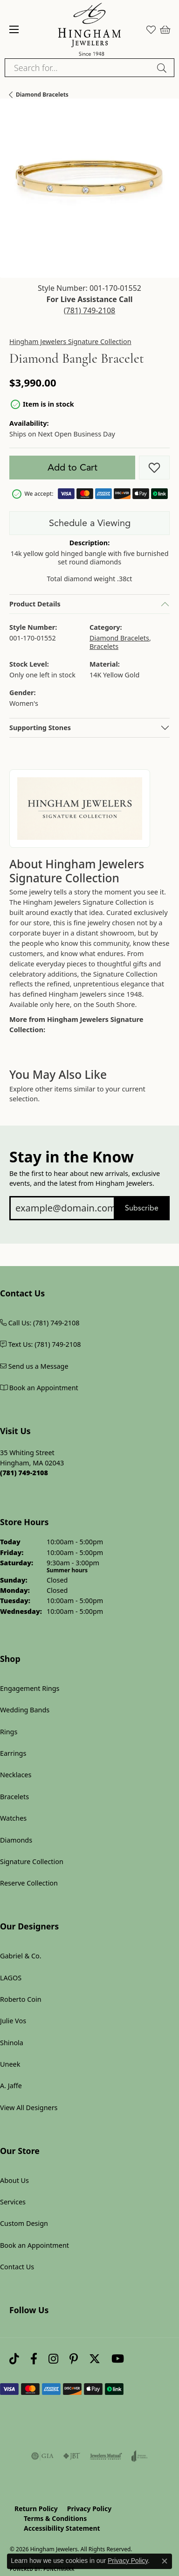  What do you see at coordinates (89, 2508) in the screenshot?
I see `Privacy Policy` at bounding box center [89, 2508].